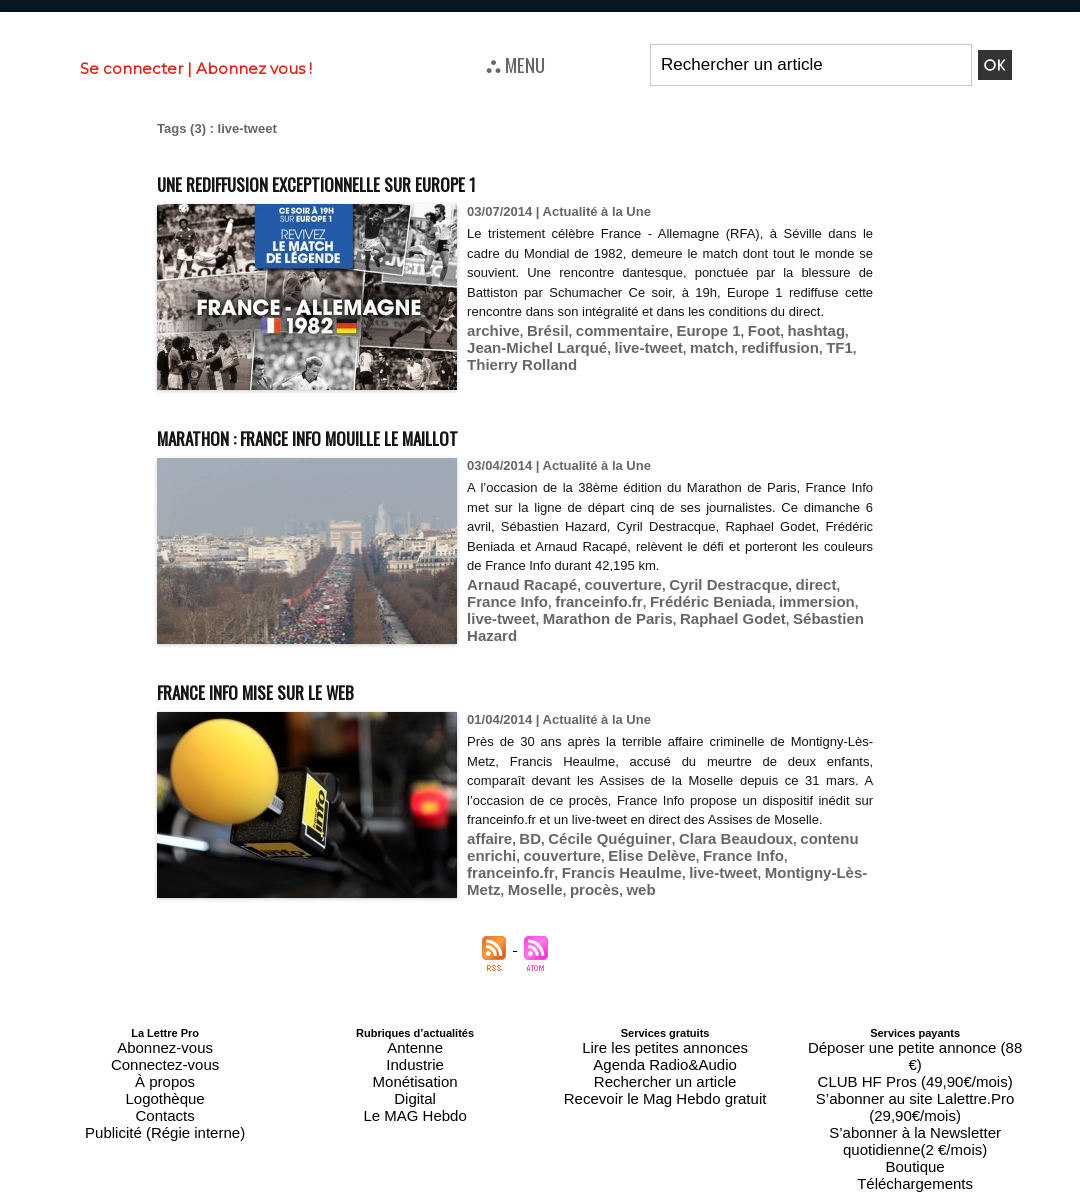 The width and height of the screenshot is (1080, 1197). I want to click on Raphael Godet, so click(571, 613).